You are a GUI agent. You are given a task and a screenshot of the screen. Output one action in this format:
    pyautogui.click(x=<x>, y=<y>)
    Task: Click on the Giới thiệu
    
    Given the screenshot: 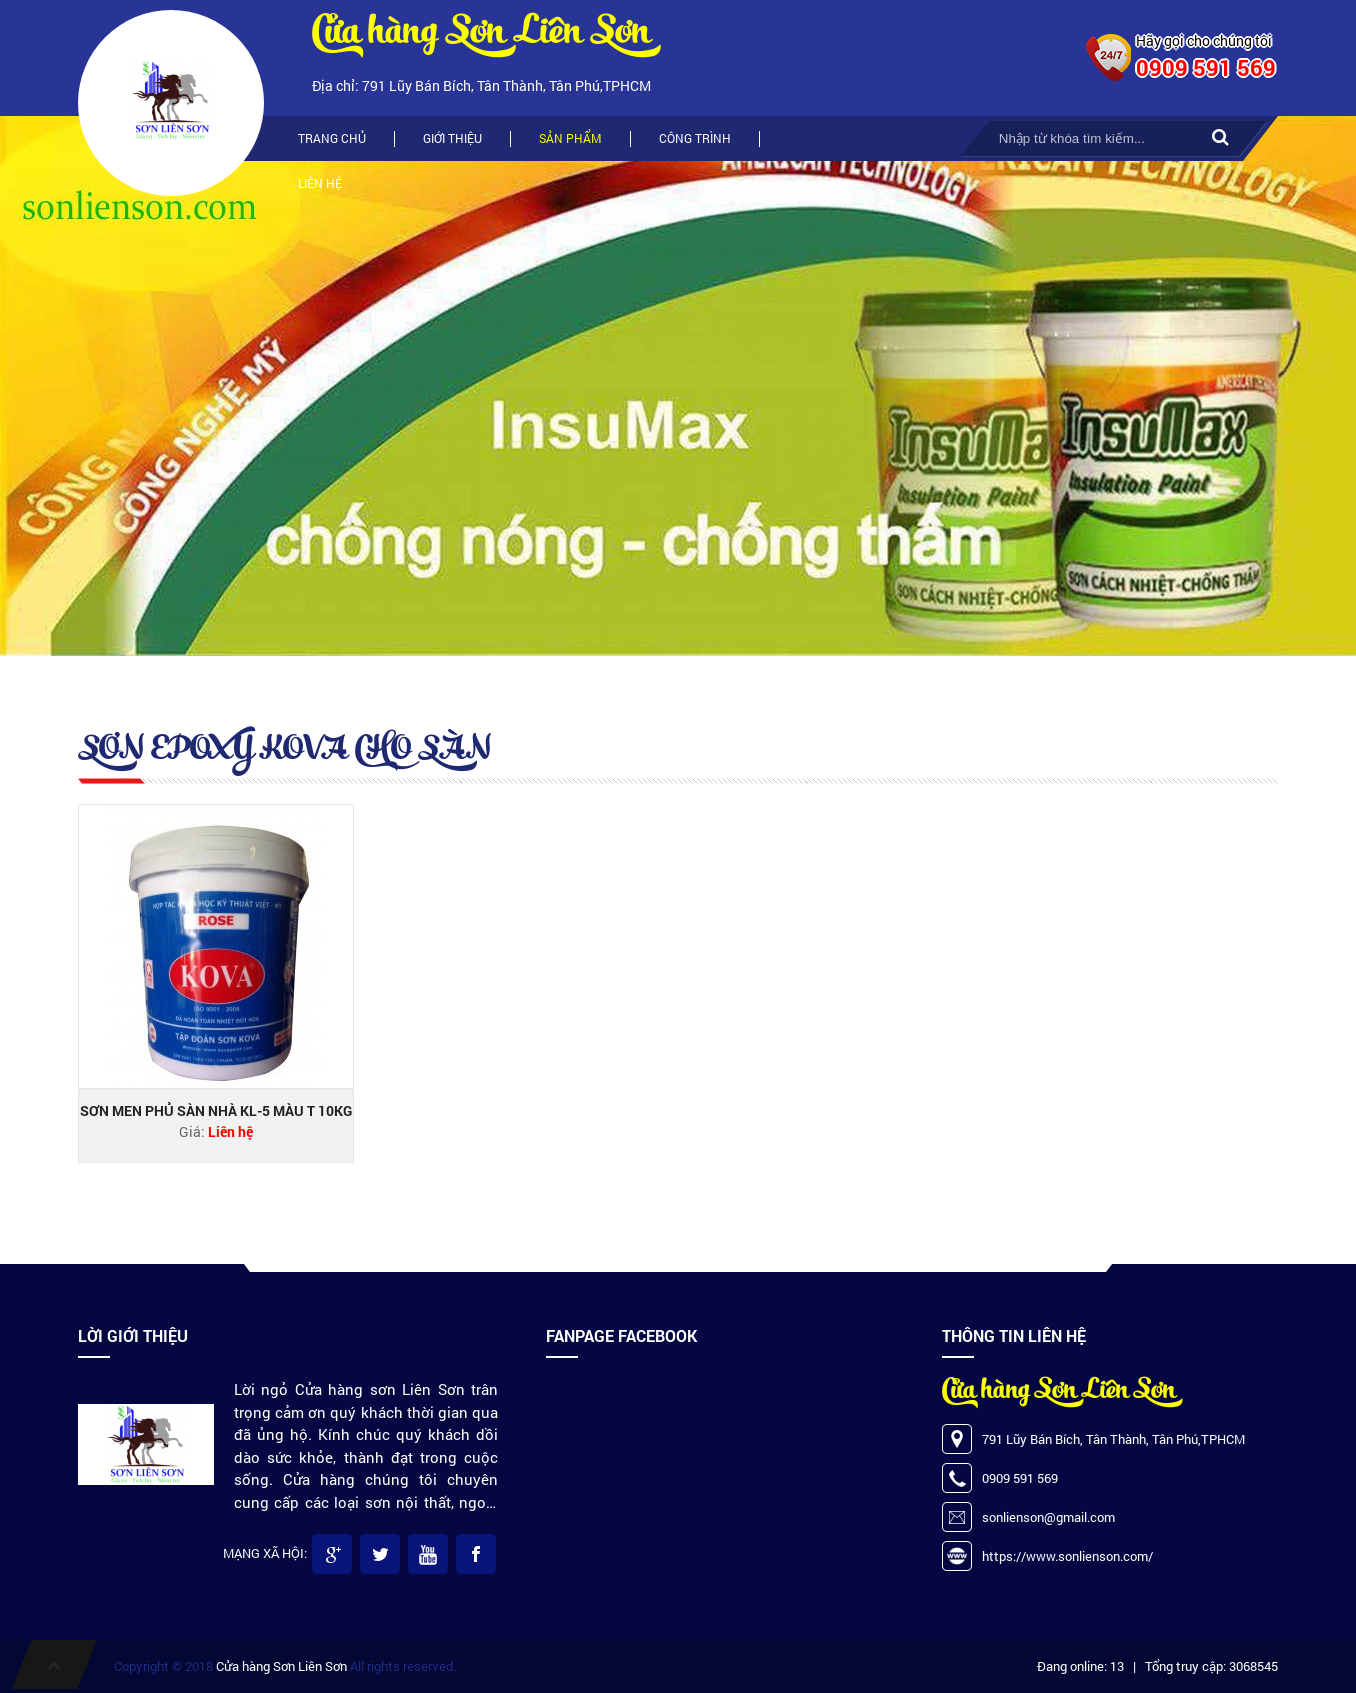 What is the action you would take?
    pyautogui.click(x=452, y=138)
    